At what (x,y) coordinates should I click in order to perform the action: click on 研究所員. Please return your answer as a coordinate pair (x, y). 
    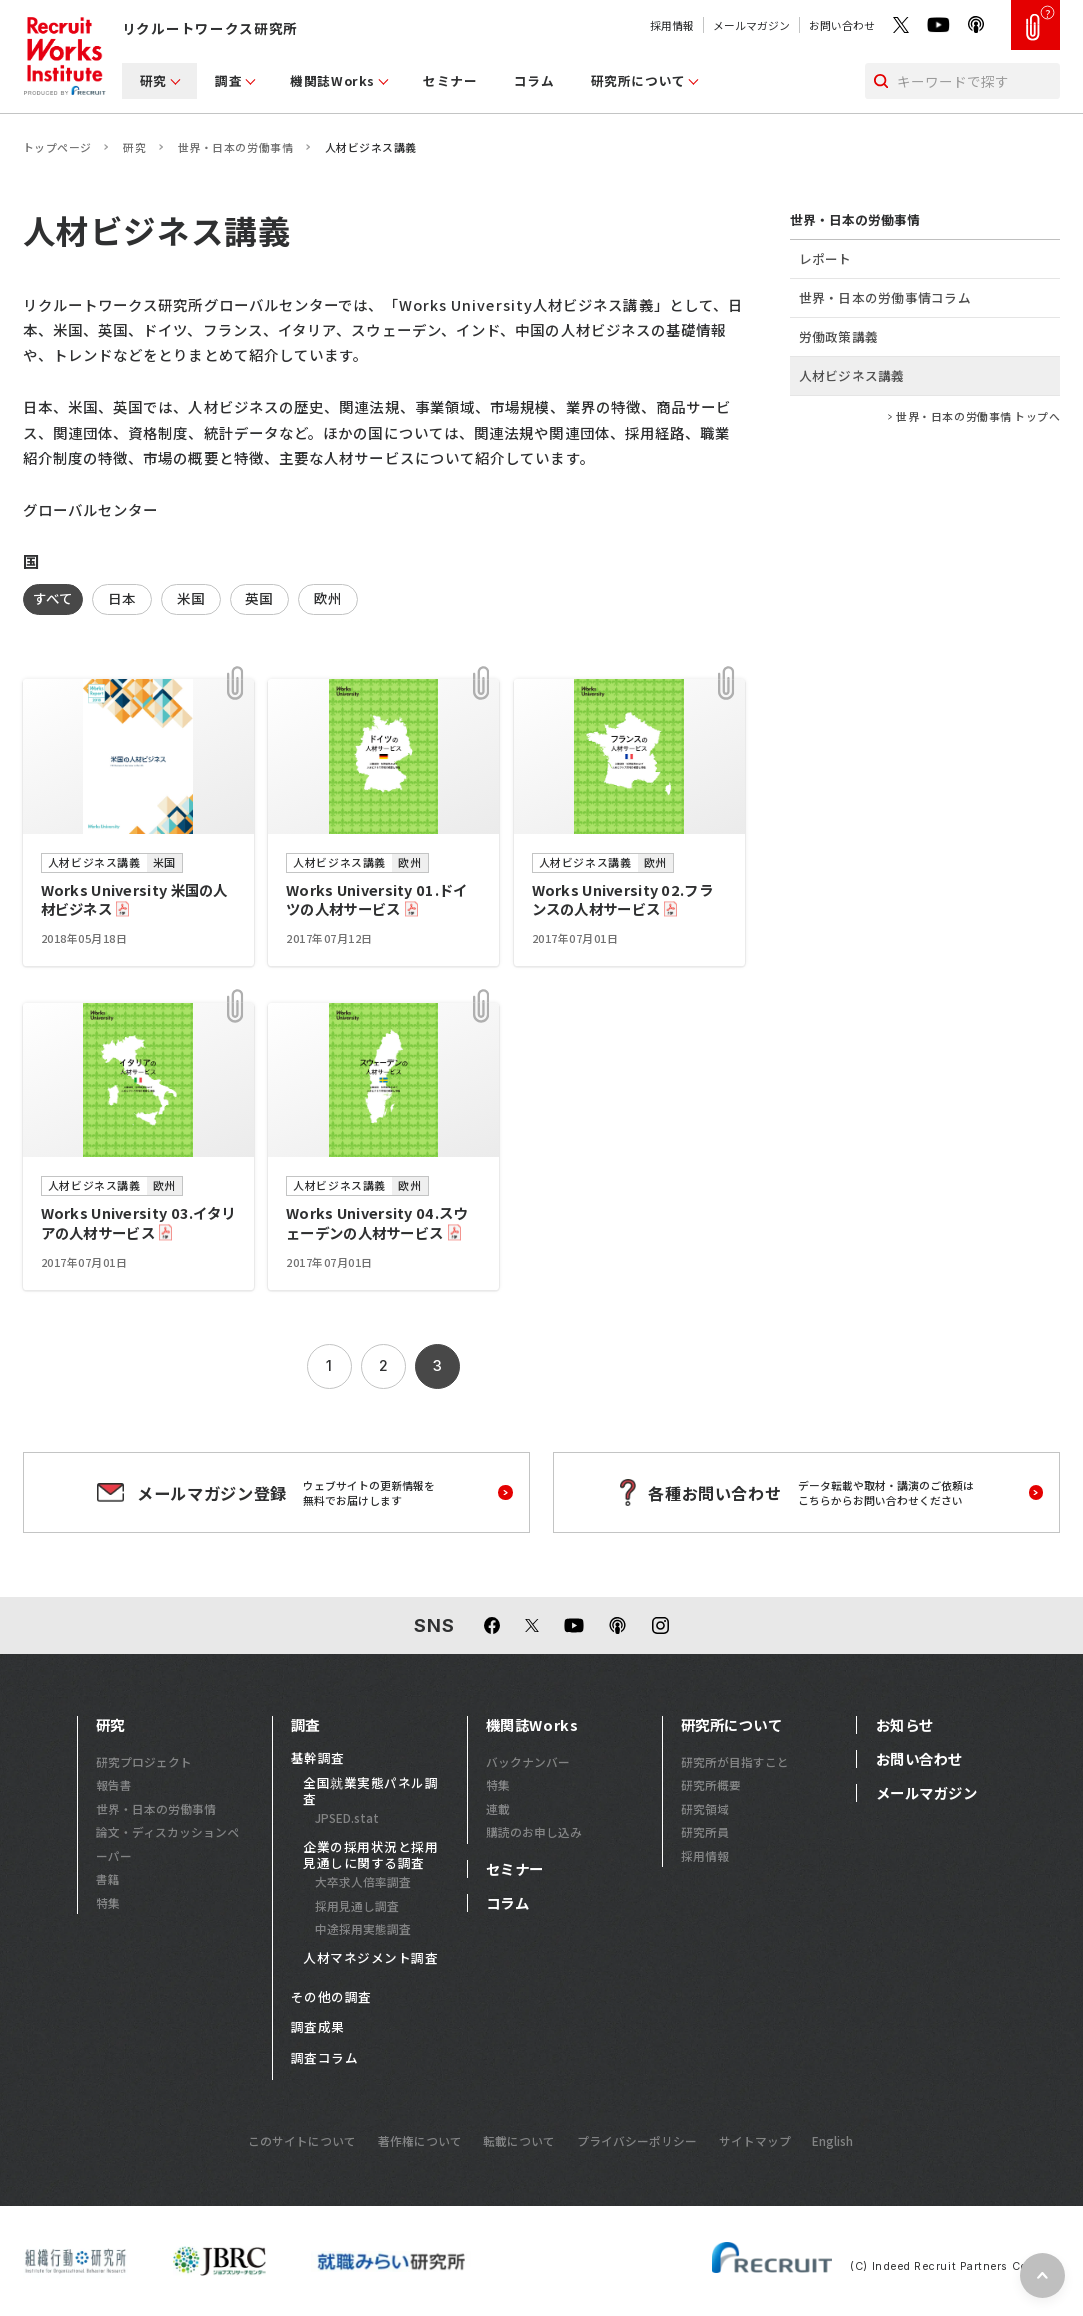
    Looking at the image, I should click on (705, 1831).